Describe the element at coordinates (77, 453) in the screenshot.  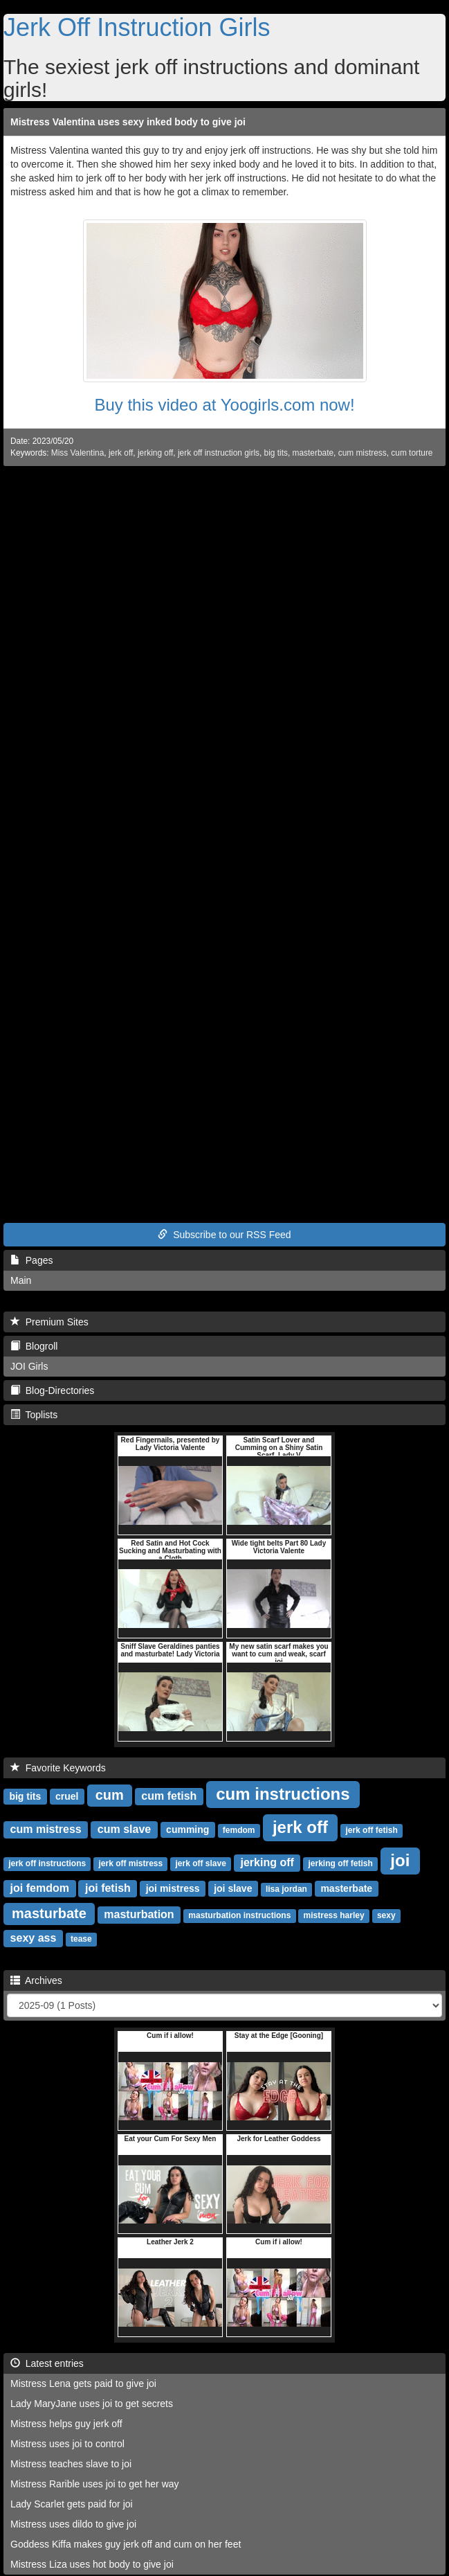
I see `Miss Valentina` at that location.